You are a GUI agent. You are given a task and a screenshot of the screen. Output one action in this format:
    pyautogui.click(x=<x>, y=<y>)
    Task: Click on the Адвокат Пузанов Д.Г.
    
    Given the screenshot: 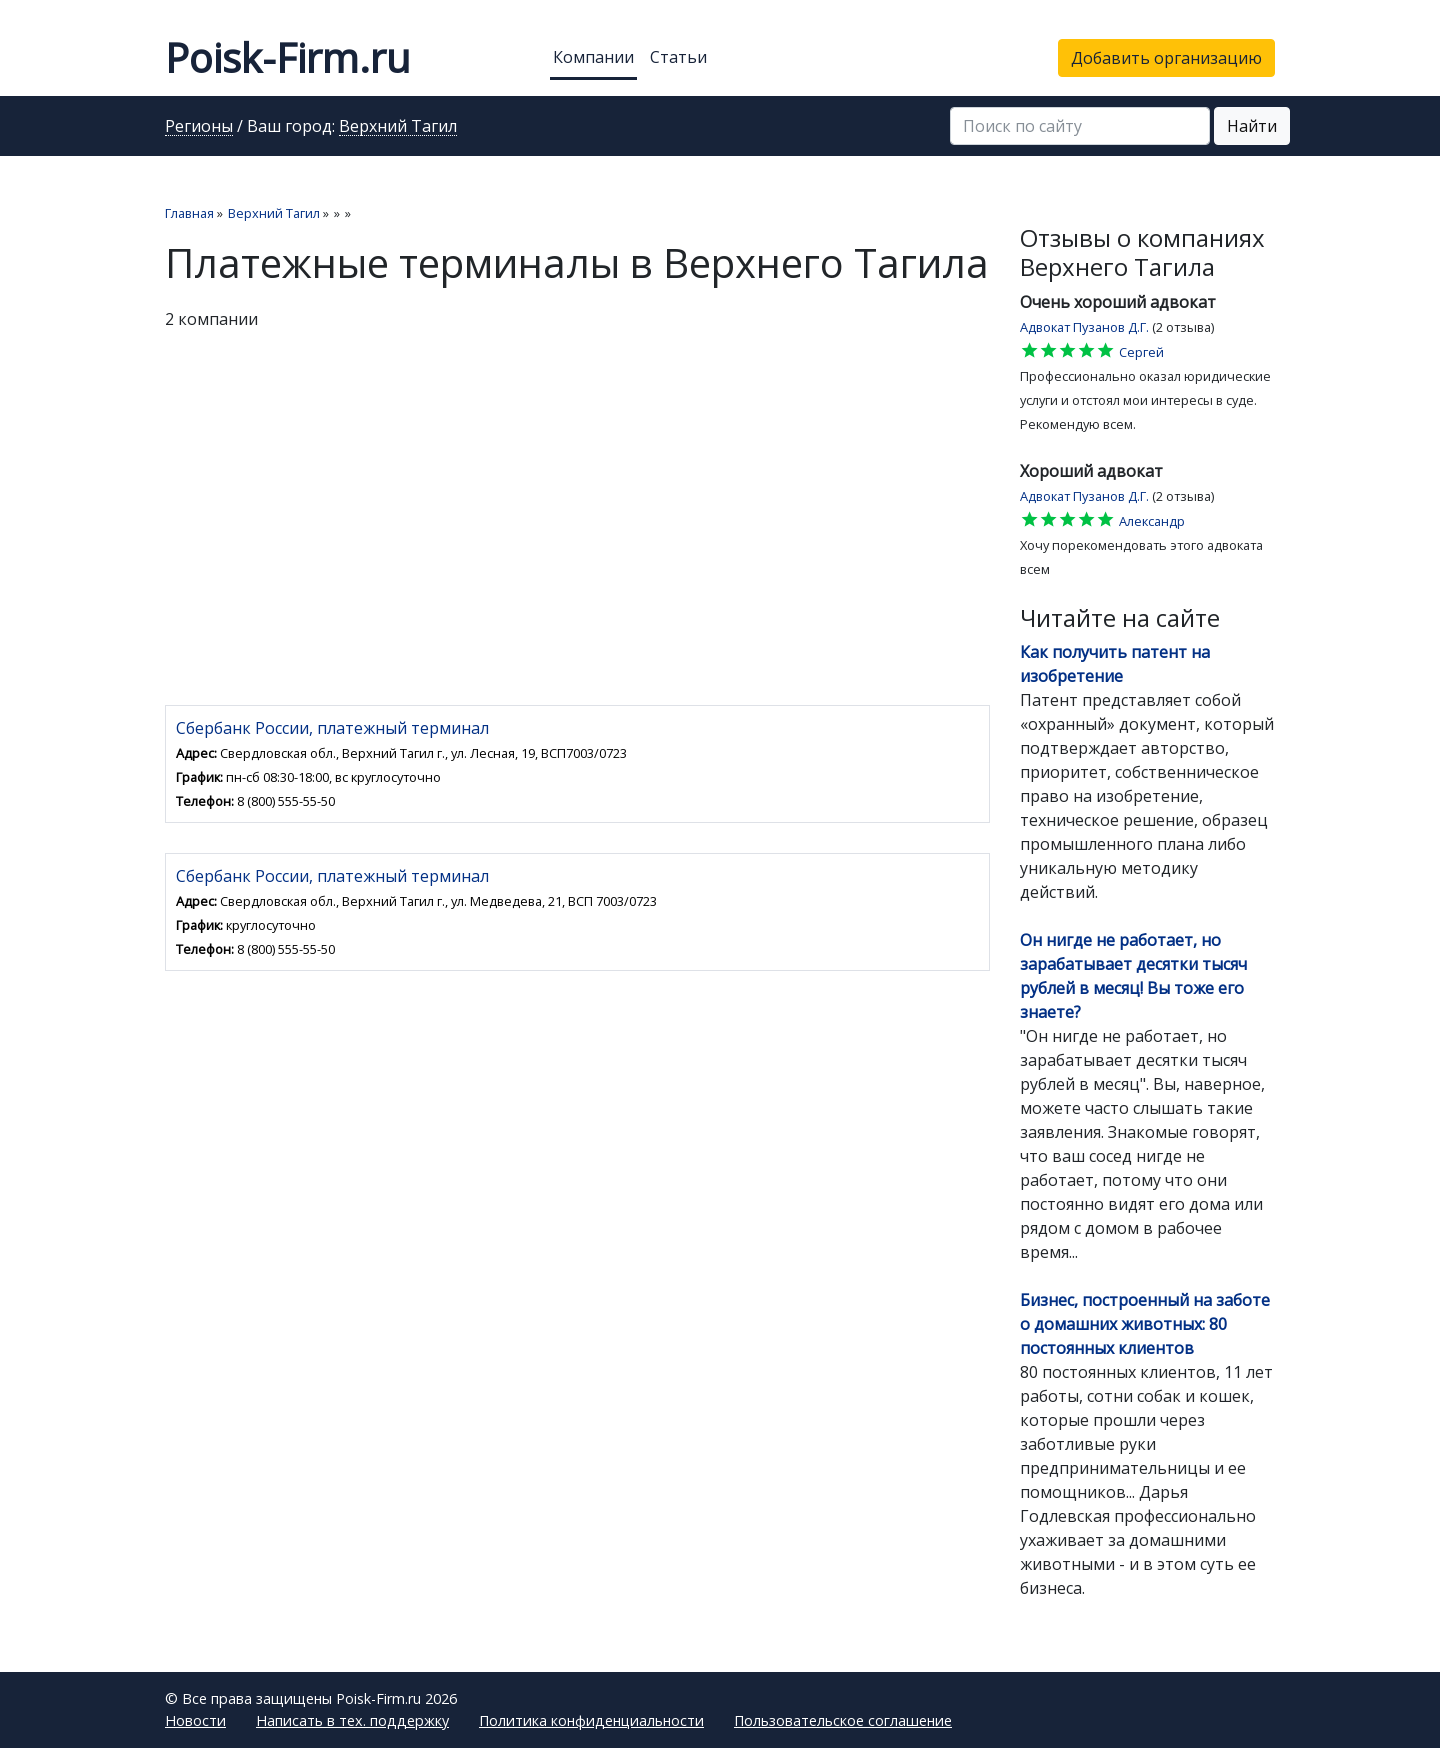 What is the action you would take?
    pyautogui.click(x=1084, y=327)
    